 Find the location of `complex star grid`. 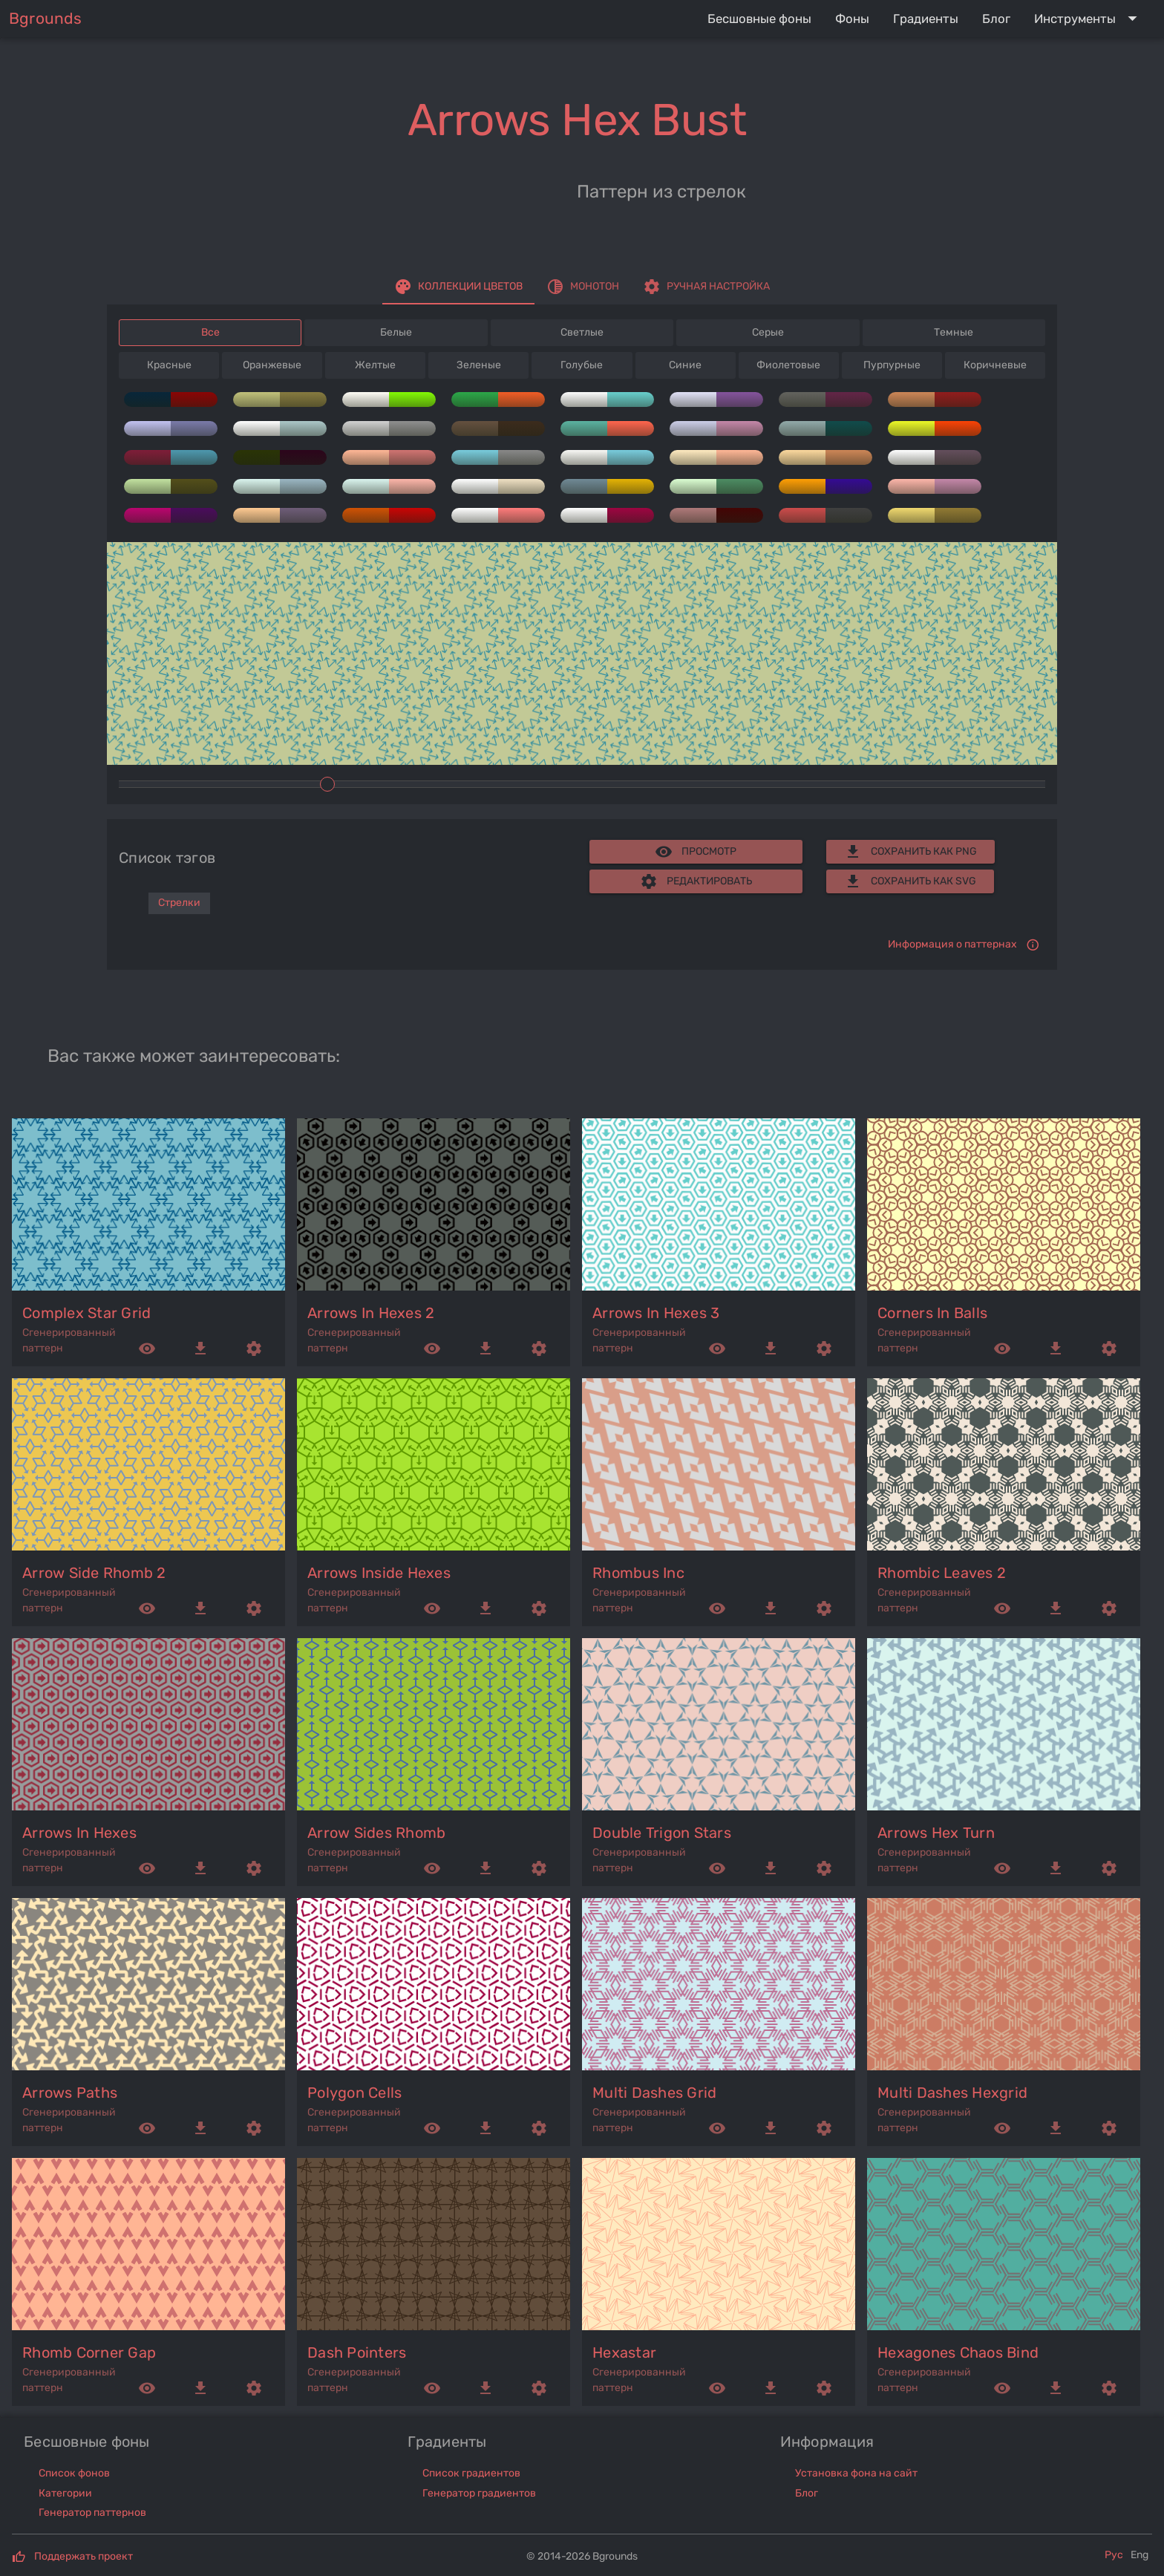

complex star grid is located at coordinates (86, 1313).